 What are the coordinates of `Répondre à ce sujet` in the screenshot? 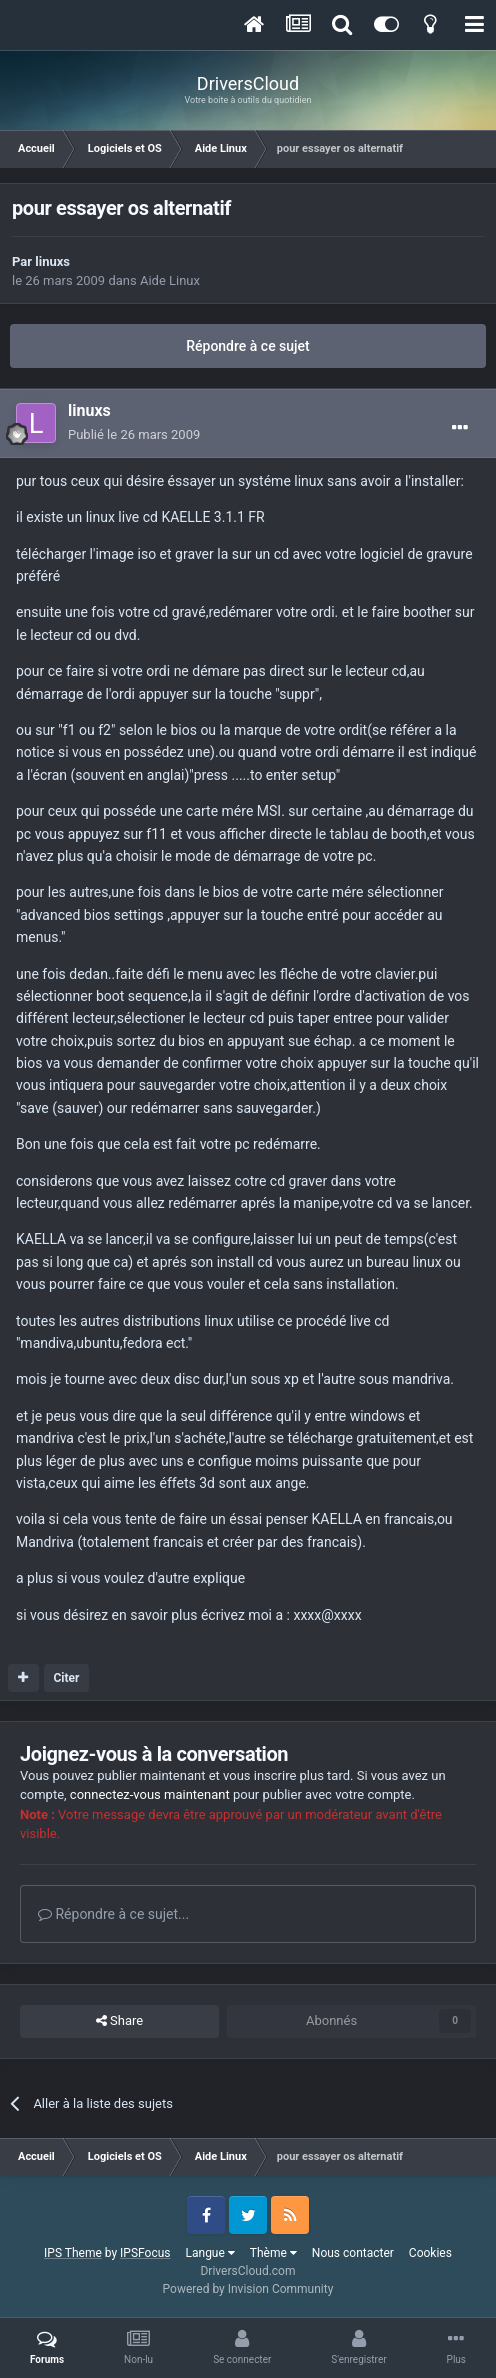 It's located at (248, 346).